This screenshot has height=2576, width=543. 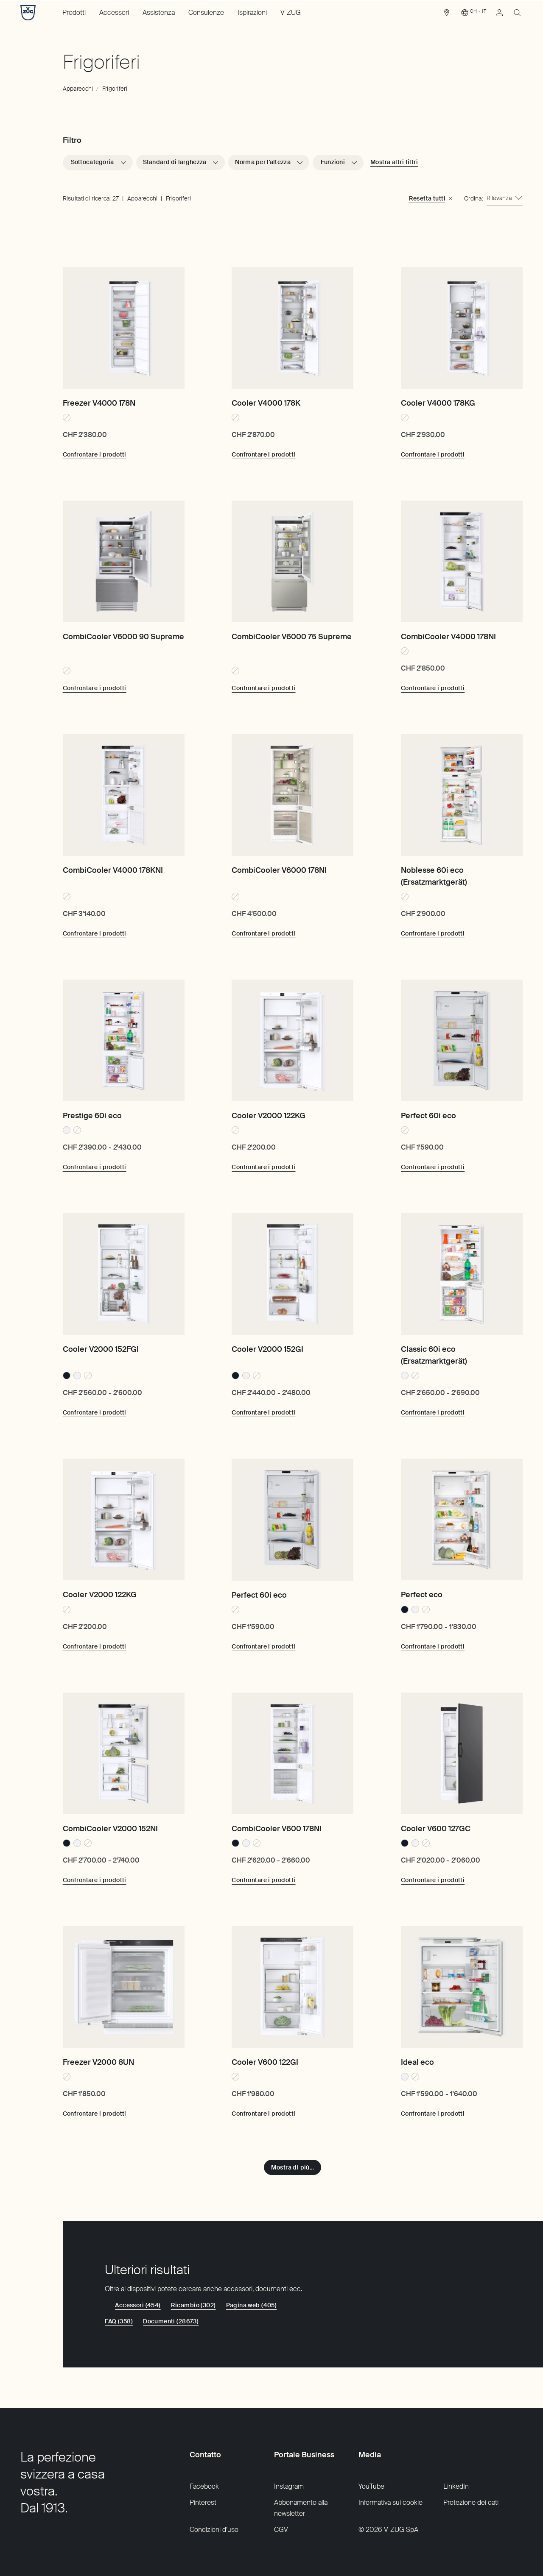 What do you see at coordinates (124, 1274) in the screenshot?
I see `[Cooler V2000 152FGI]` at bounding box center [124, 1274].